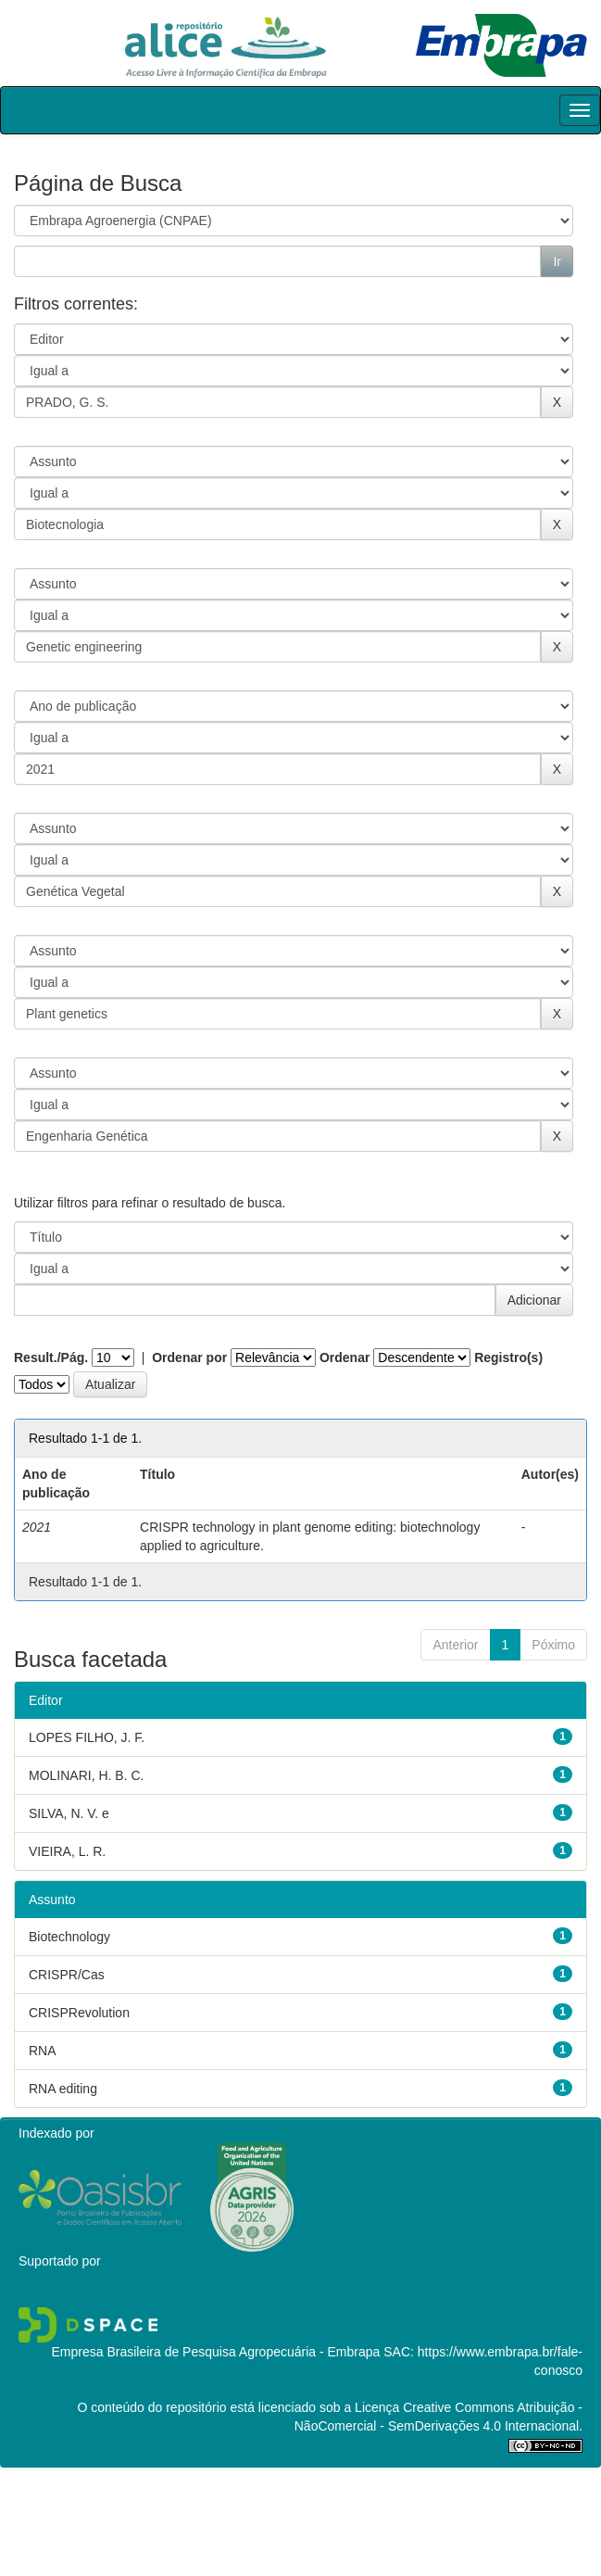 The image size is (601, 2576). Describe the element at coordinates (67, 1974) in the screenshot. I see `CRISPR/Cas` at that location.